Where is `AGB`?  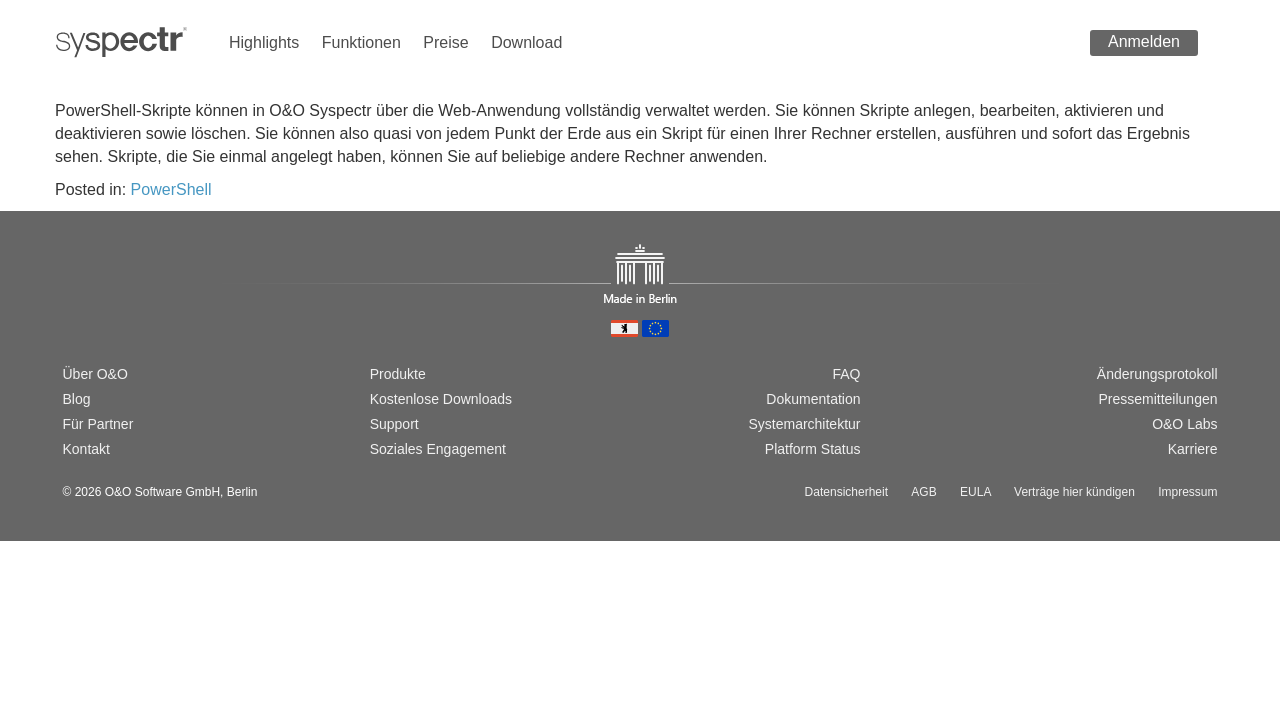
AGB is located at coordinates (923, 492).